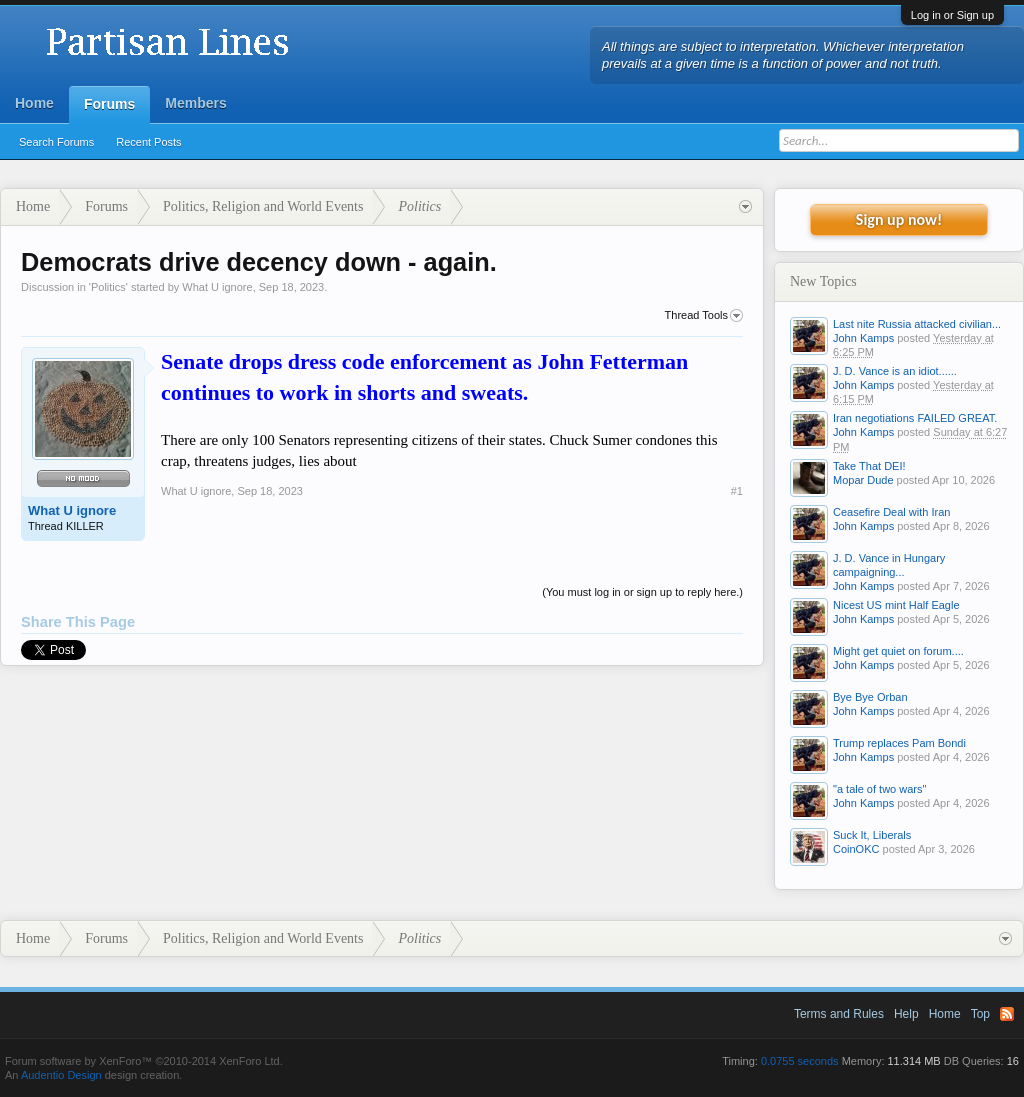  Describe the element at coordinates (642, 592) in the screenshot. I see `(You must log in or sign up to reply here.)` at that location.